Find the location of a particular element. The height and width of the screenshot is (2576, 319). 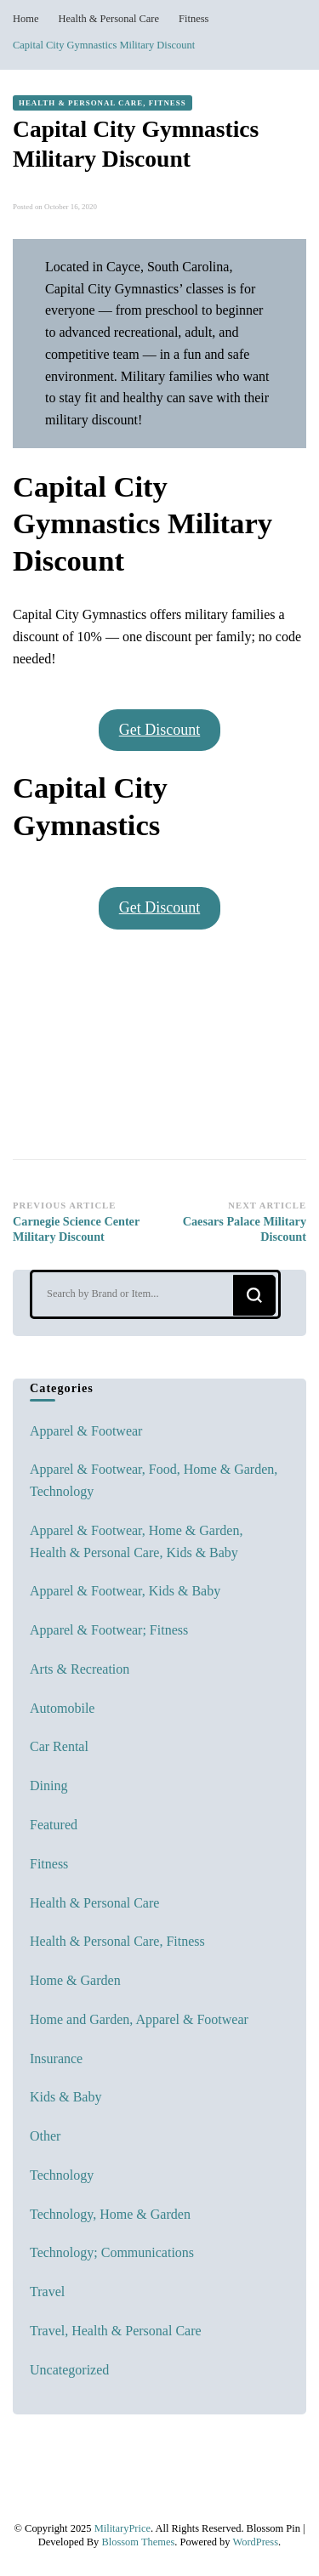

Travel, Health & Personal Care is located at coordinates (116, 2330).